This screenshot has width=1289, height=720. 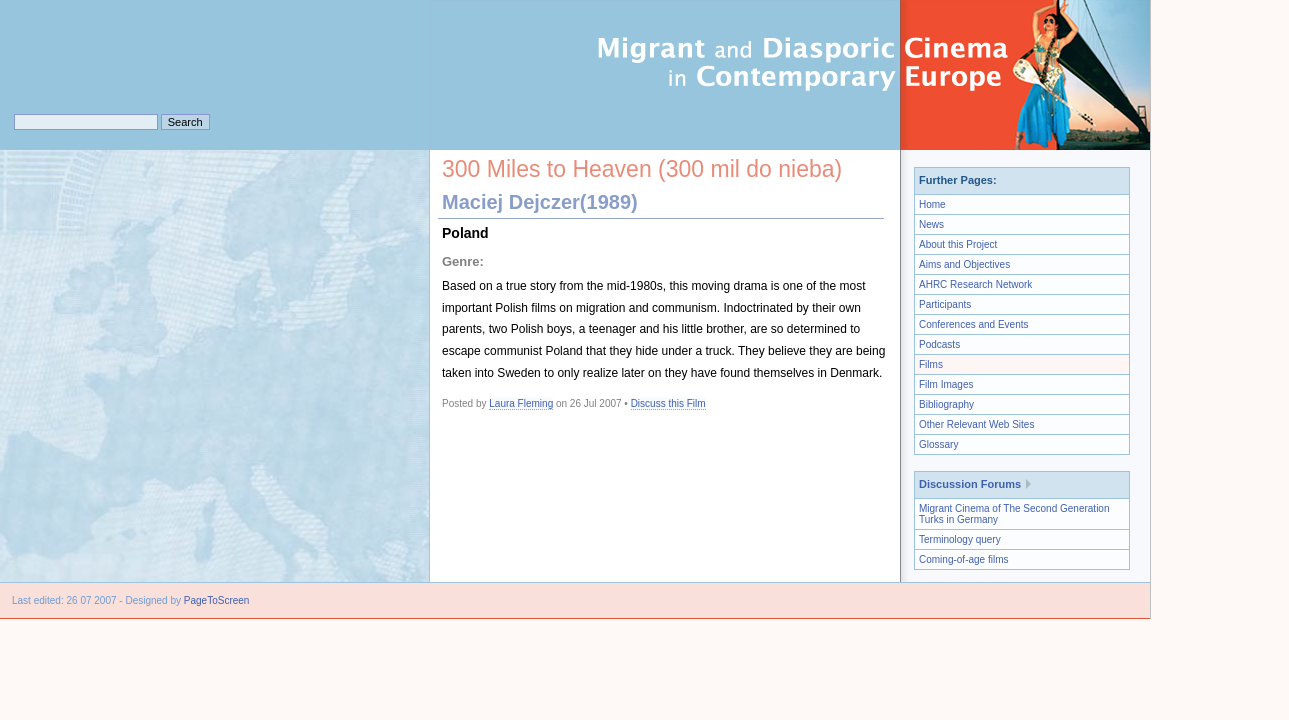 I want to click on Film Images, so click(x=946, y=384).